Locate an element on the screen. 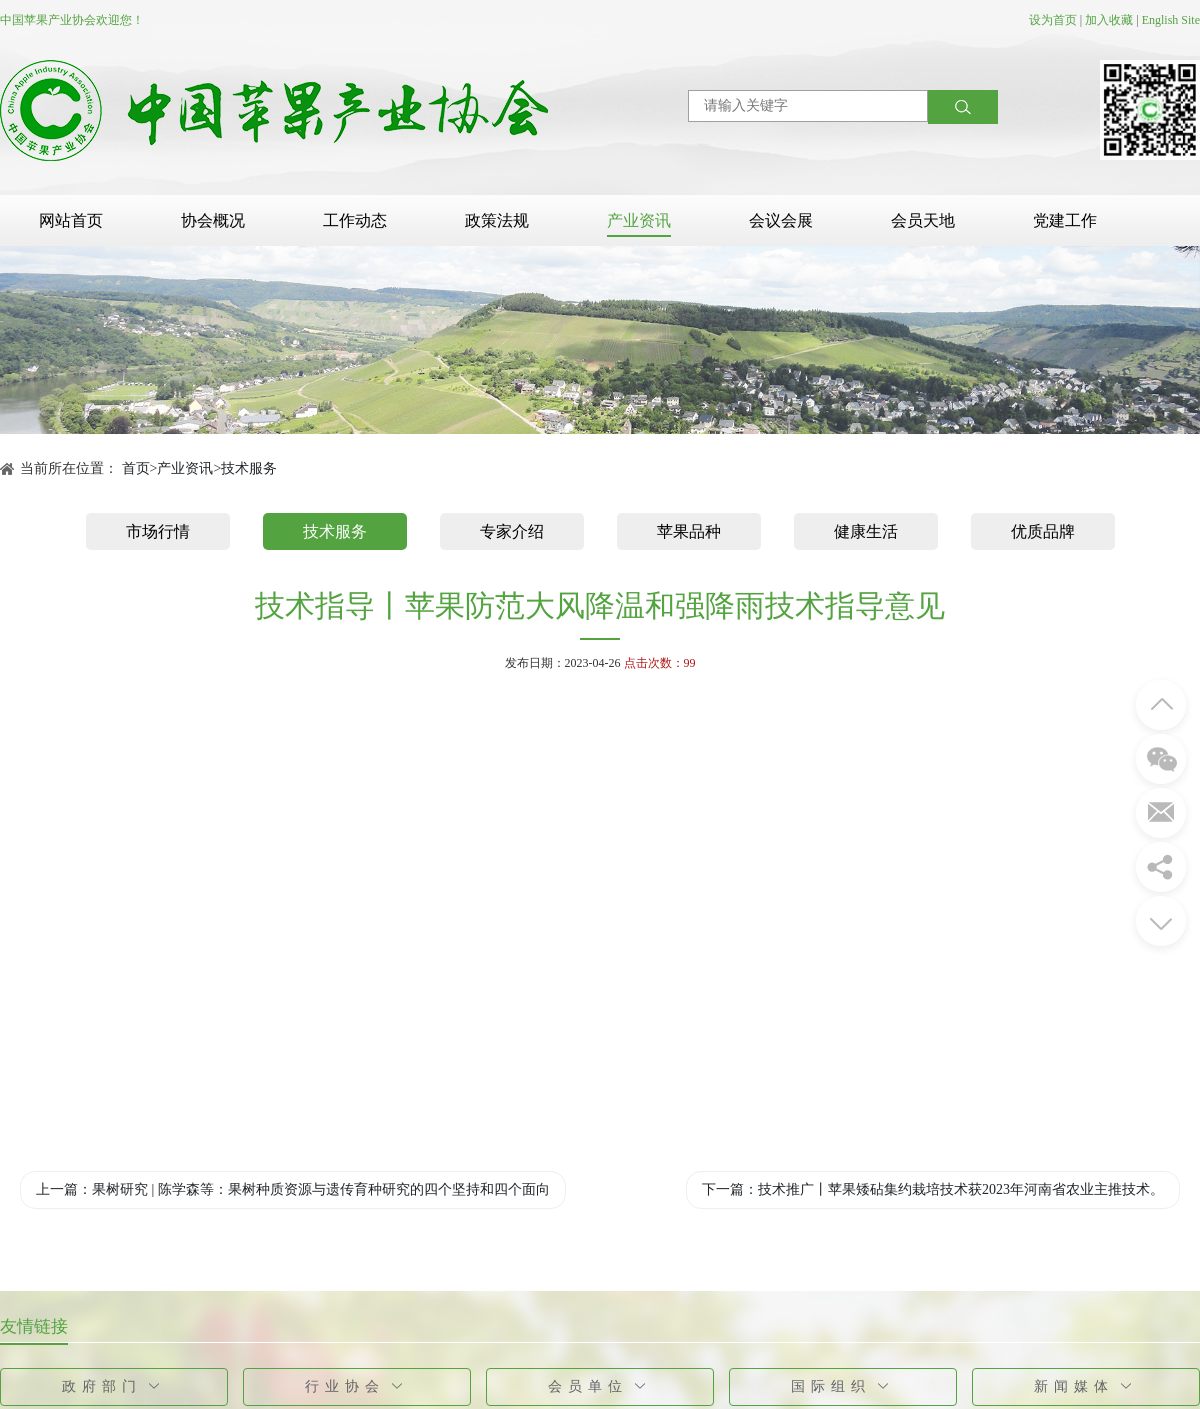 Image resolution: width=1200 pixels, height=1409 pixels. 设为首页 is located at coordinates (1053, 20).